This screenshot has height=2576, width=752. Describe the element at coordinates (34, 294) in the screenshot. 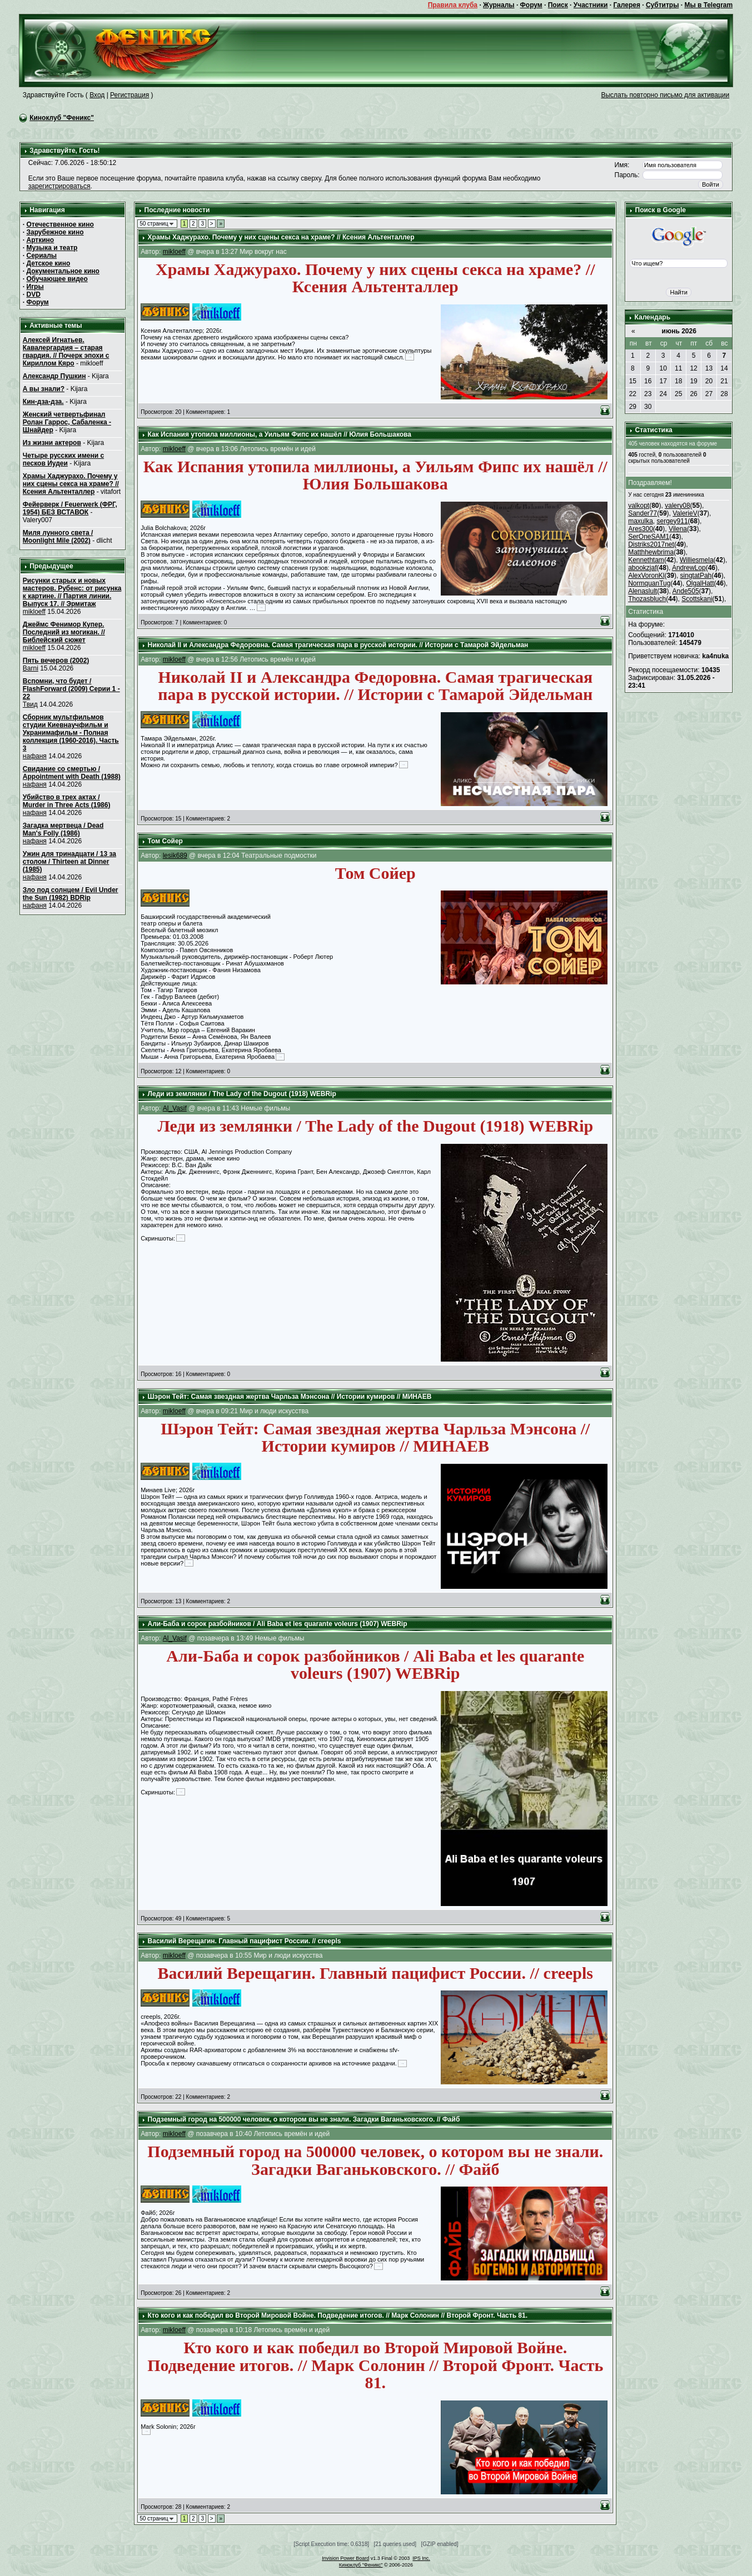

I see `DVD` at that location.